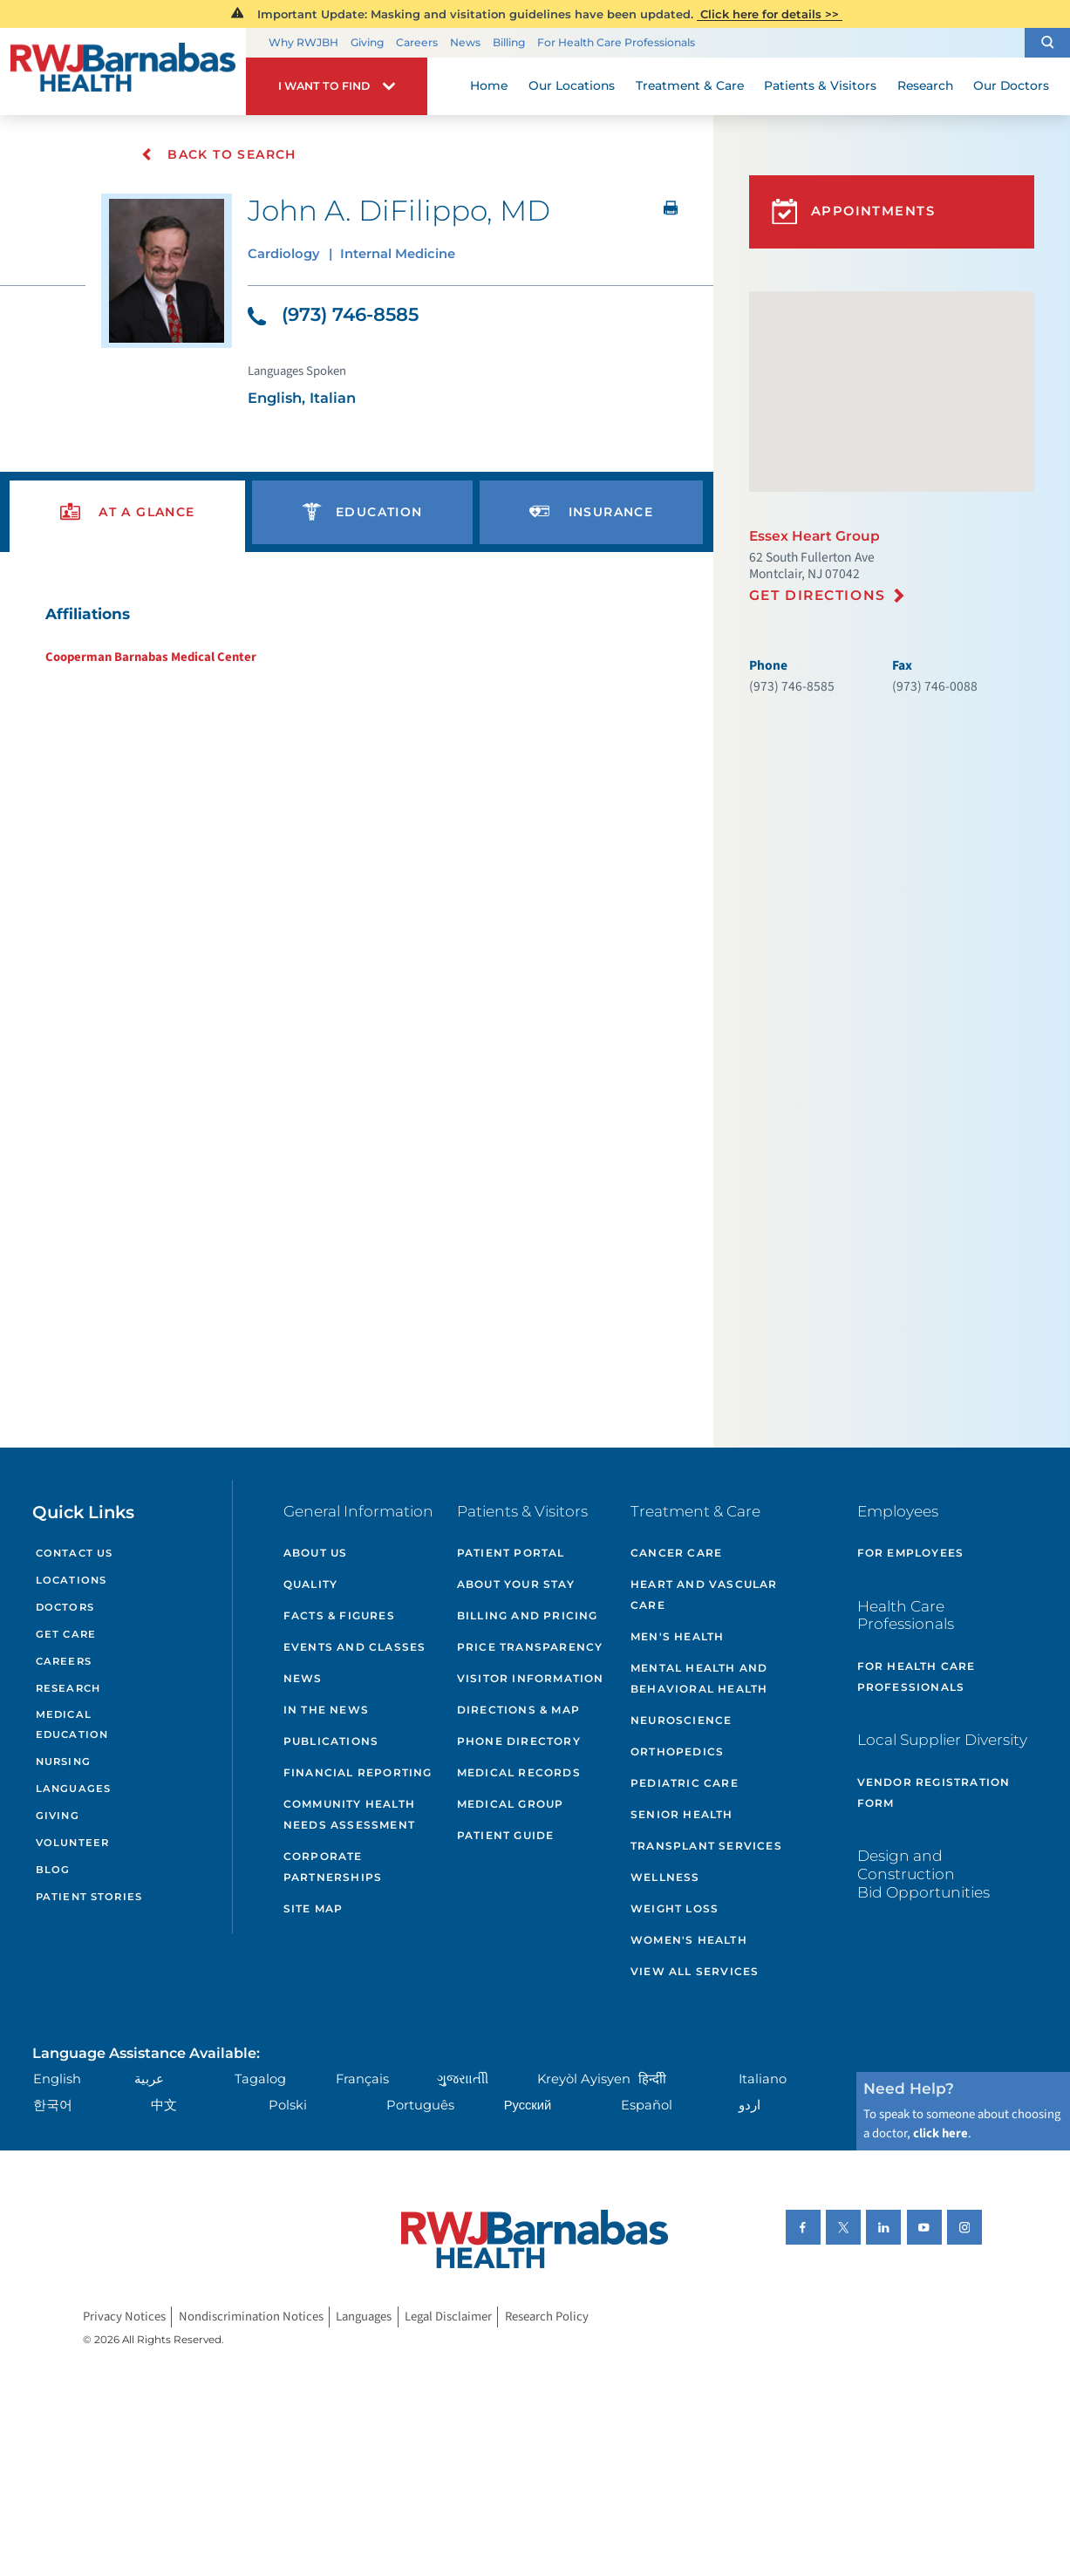  What do you see at coordinates (72, 1724) in the screenshot?
I see `Medical Education` at bounding box center [72, 1724].